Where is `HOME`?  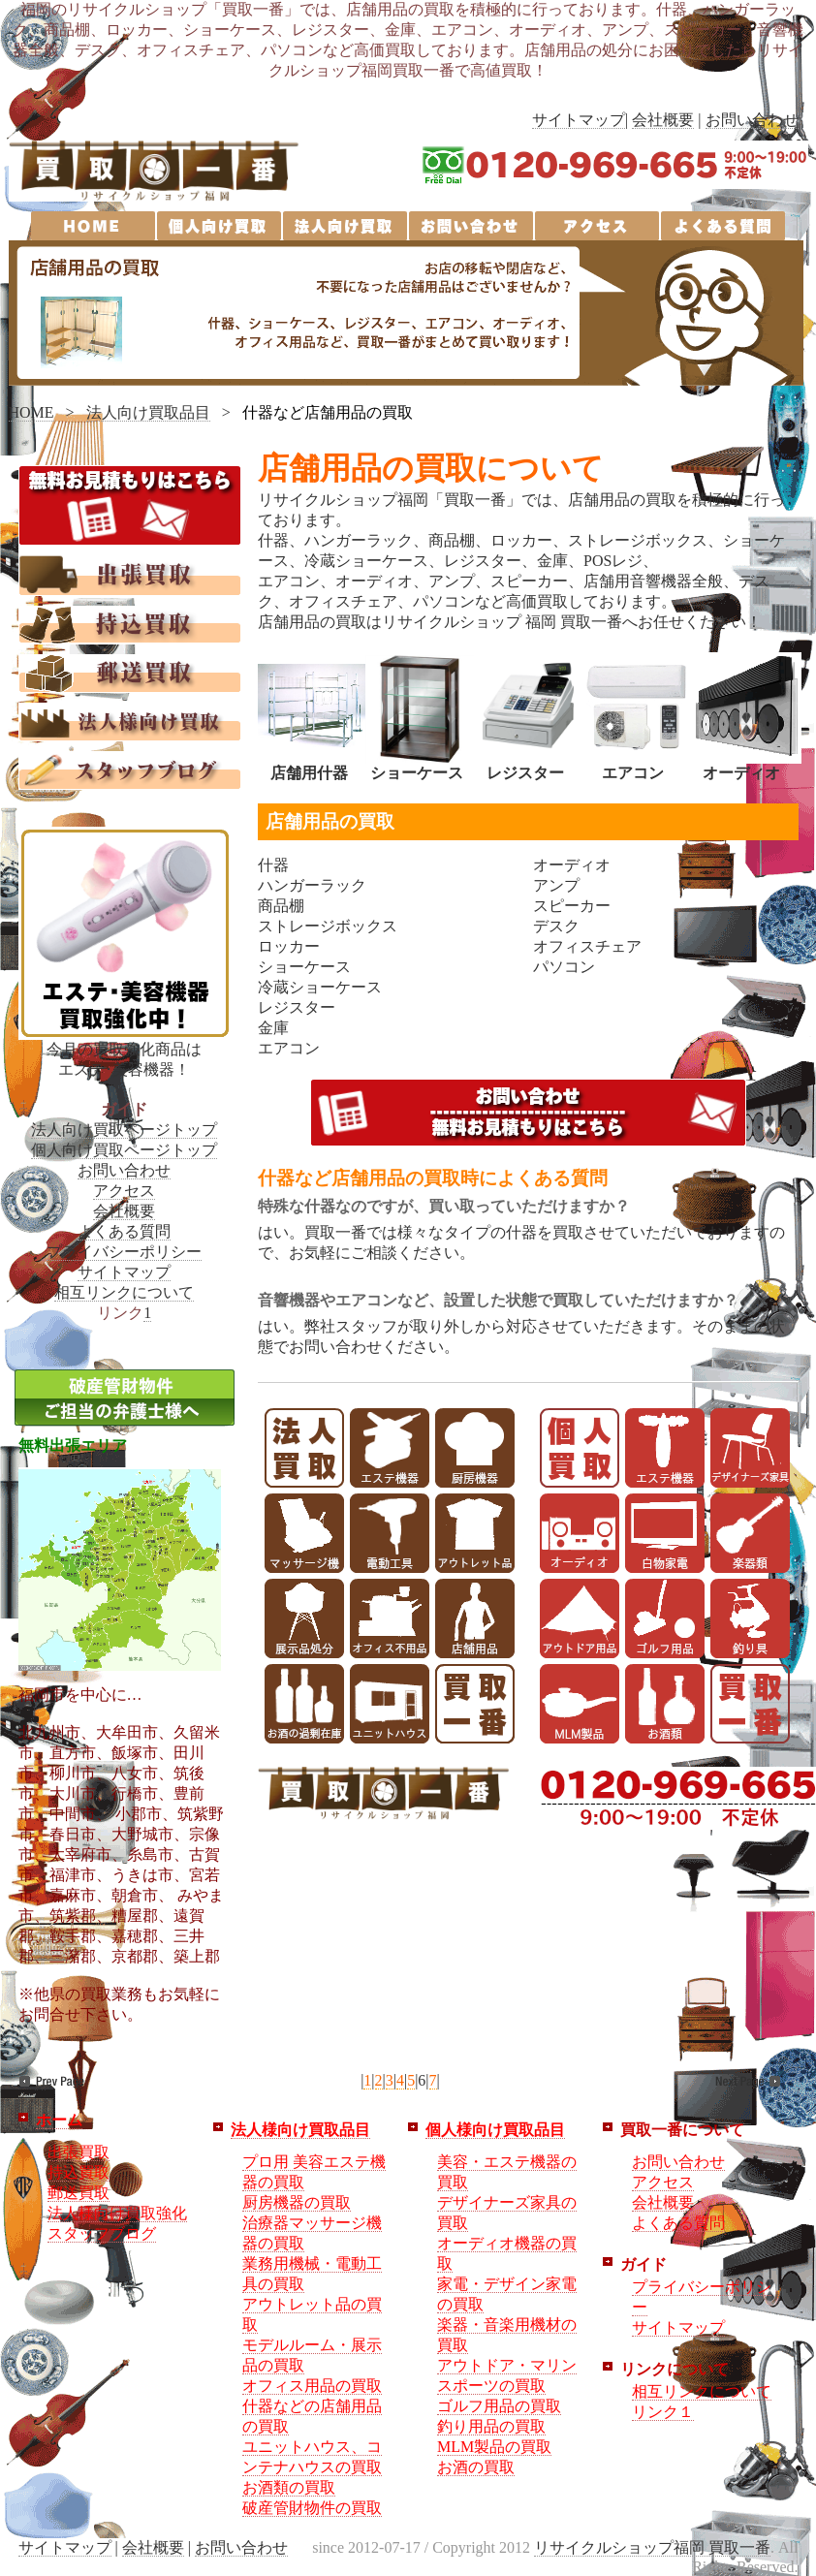 HOME is located at coordinates (31, 412).